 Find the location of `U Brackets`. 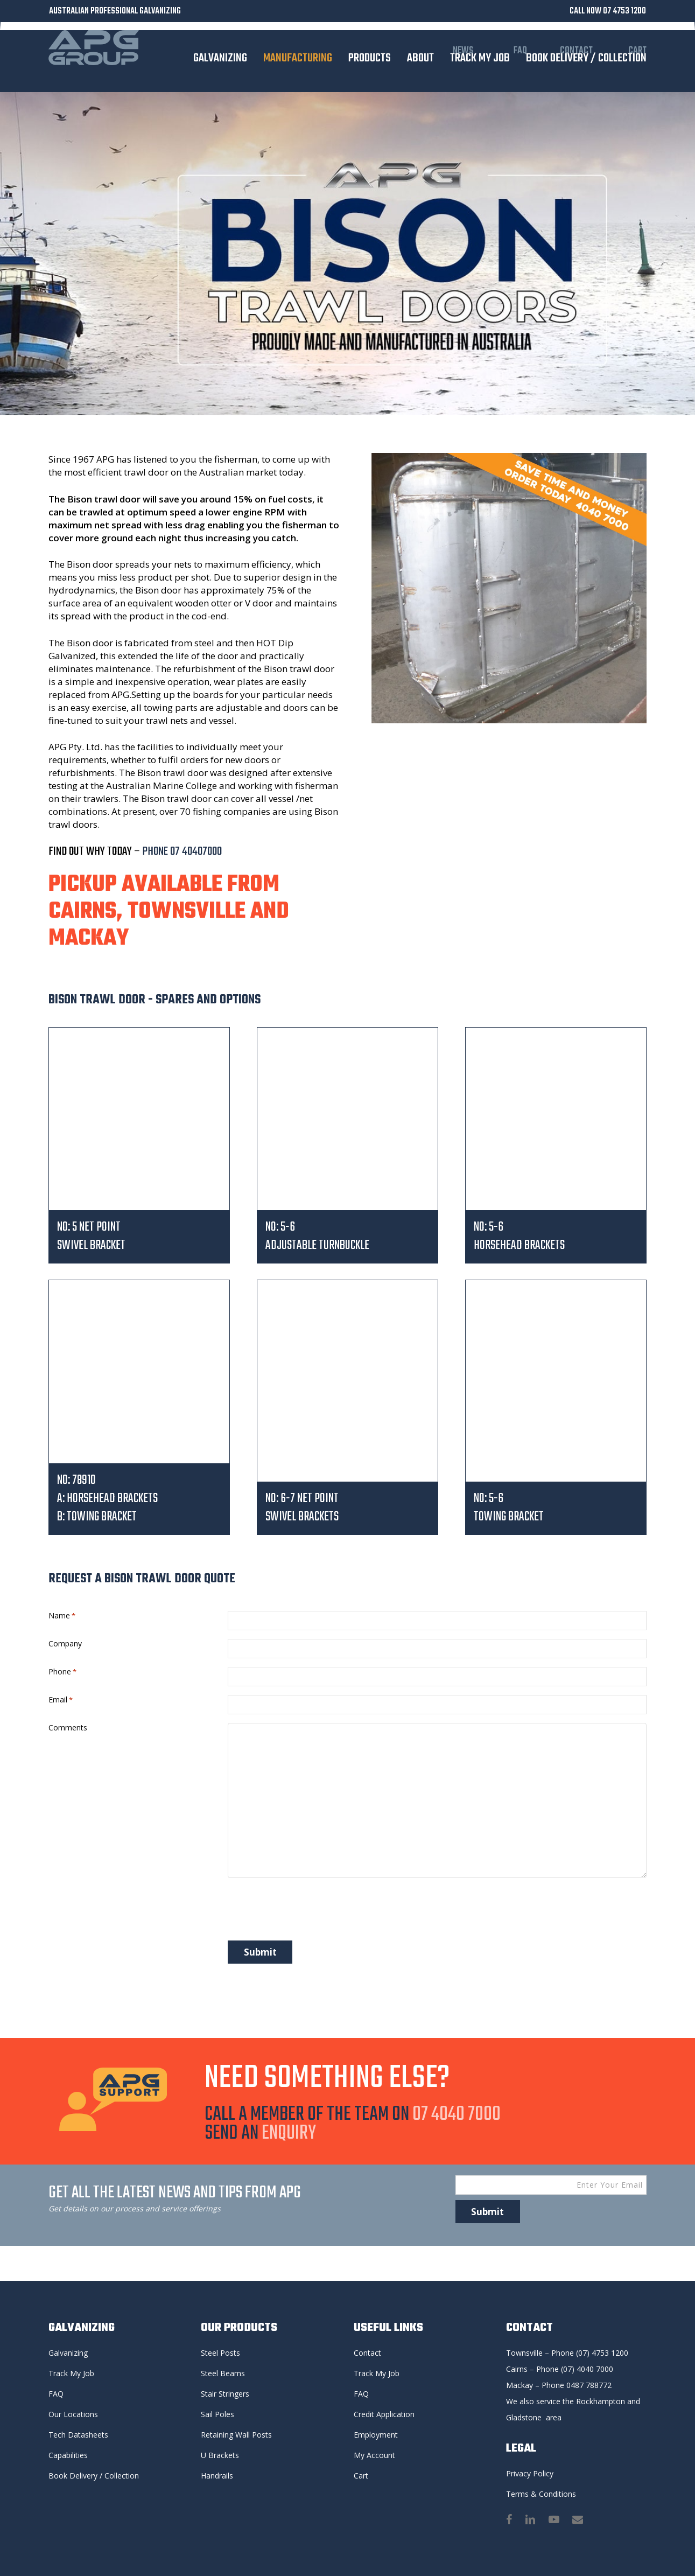

U Brackets is located at coordinates (220, 2455).